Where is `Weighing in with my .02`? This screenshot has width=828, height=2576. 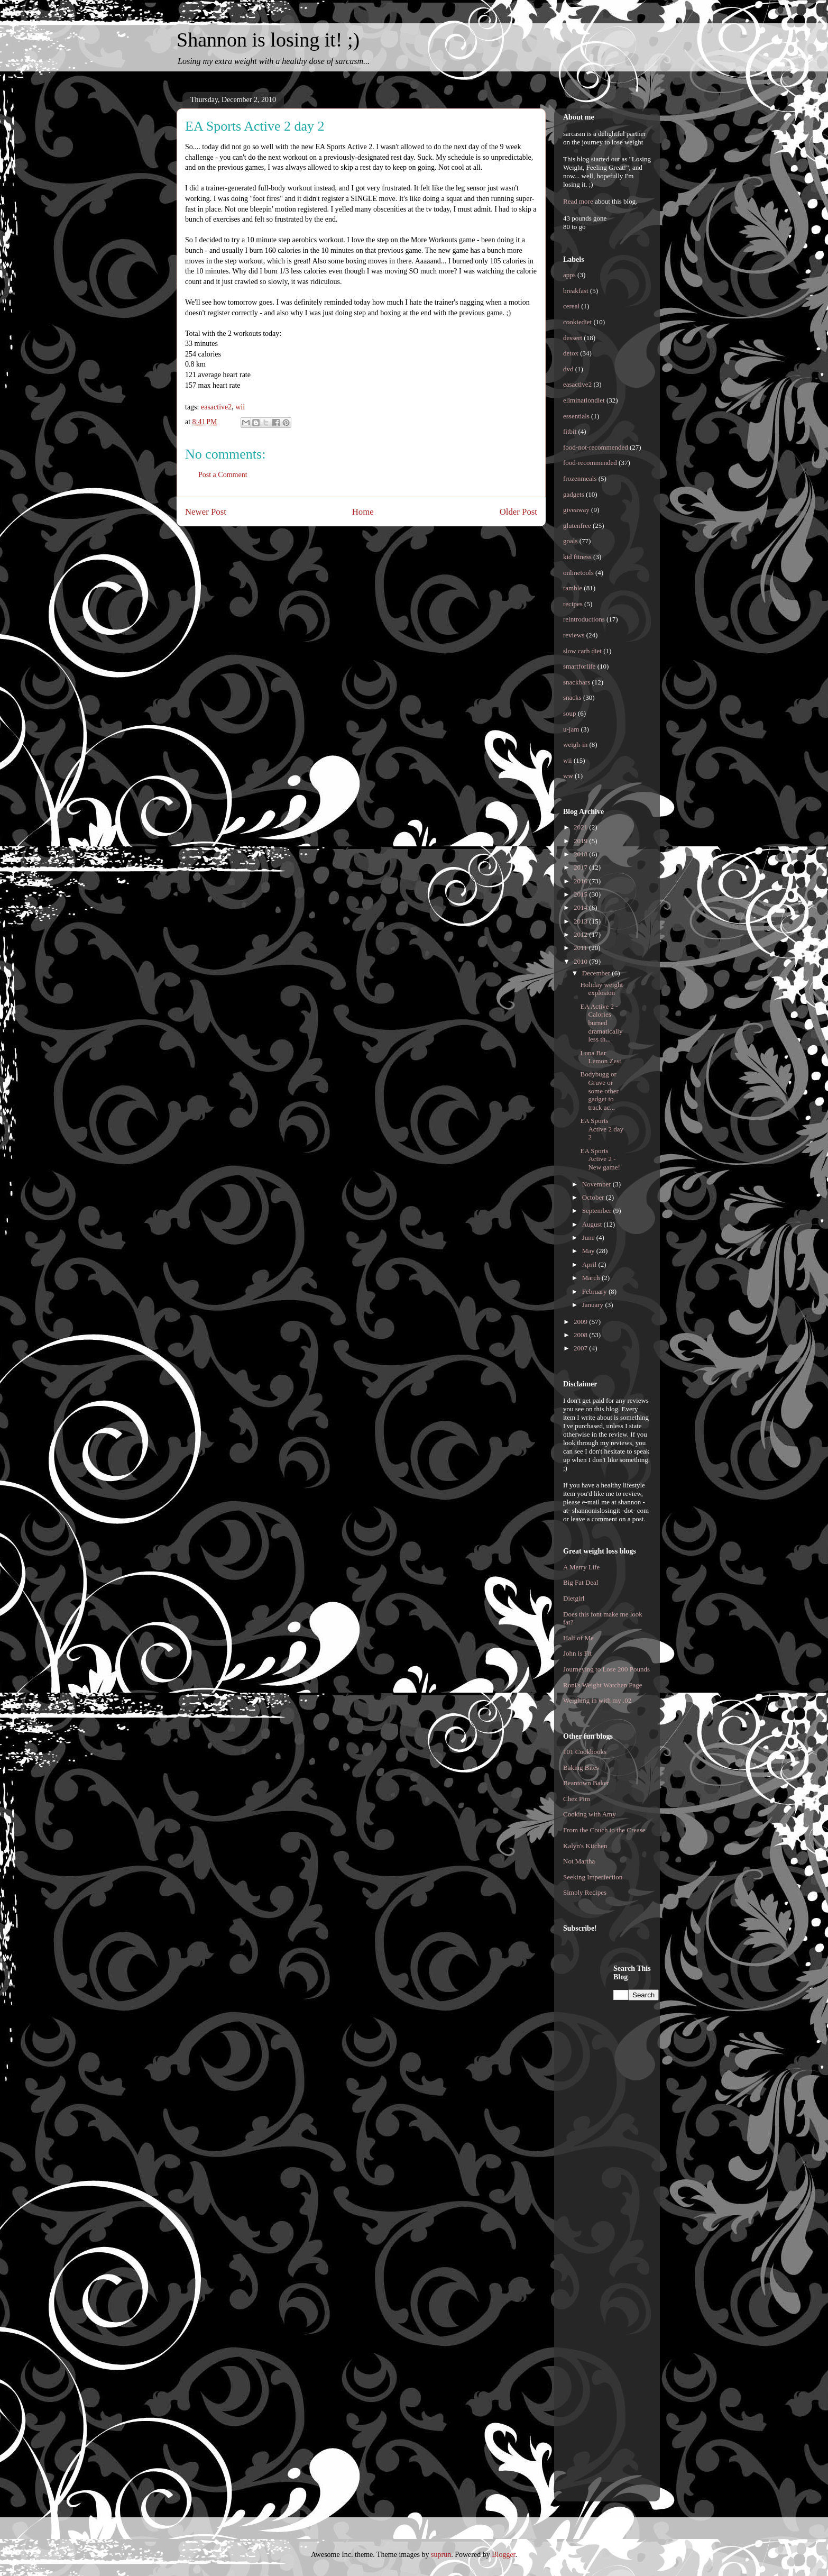
Weighing in with my .02 is located at coordinates (597, 1700).